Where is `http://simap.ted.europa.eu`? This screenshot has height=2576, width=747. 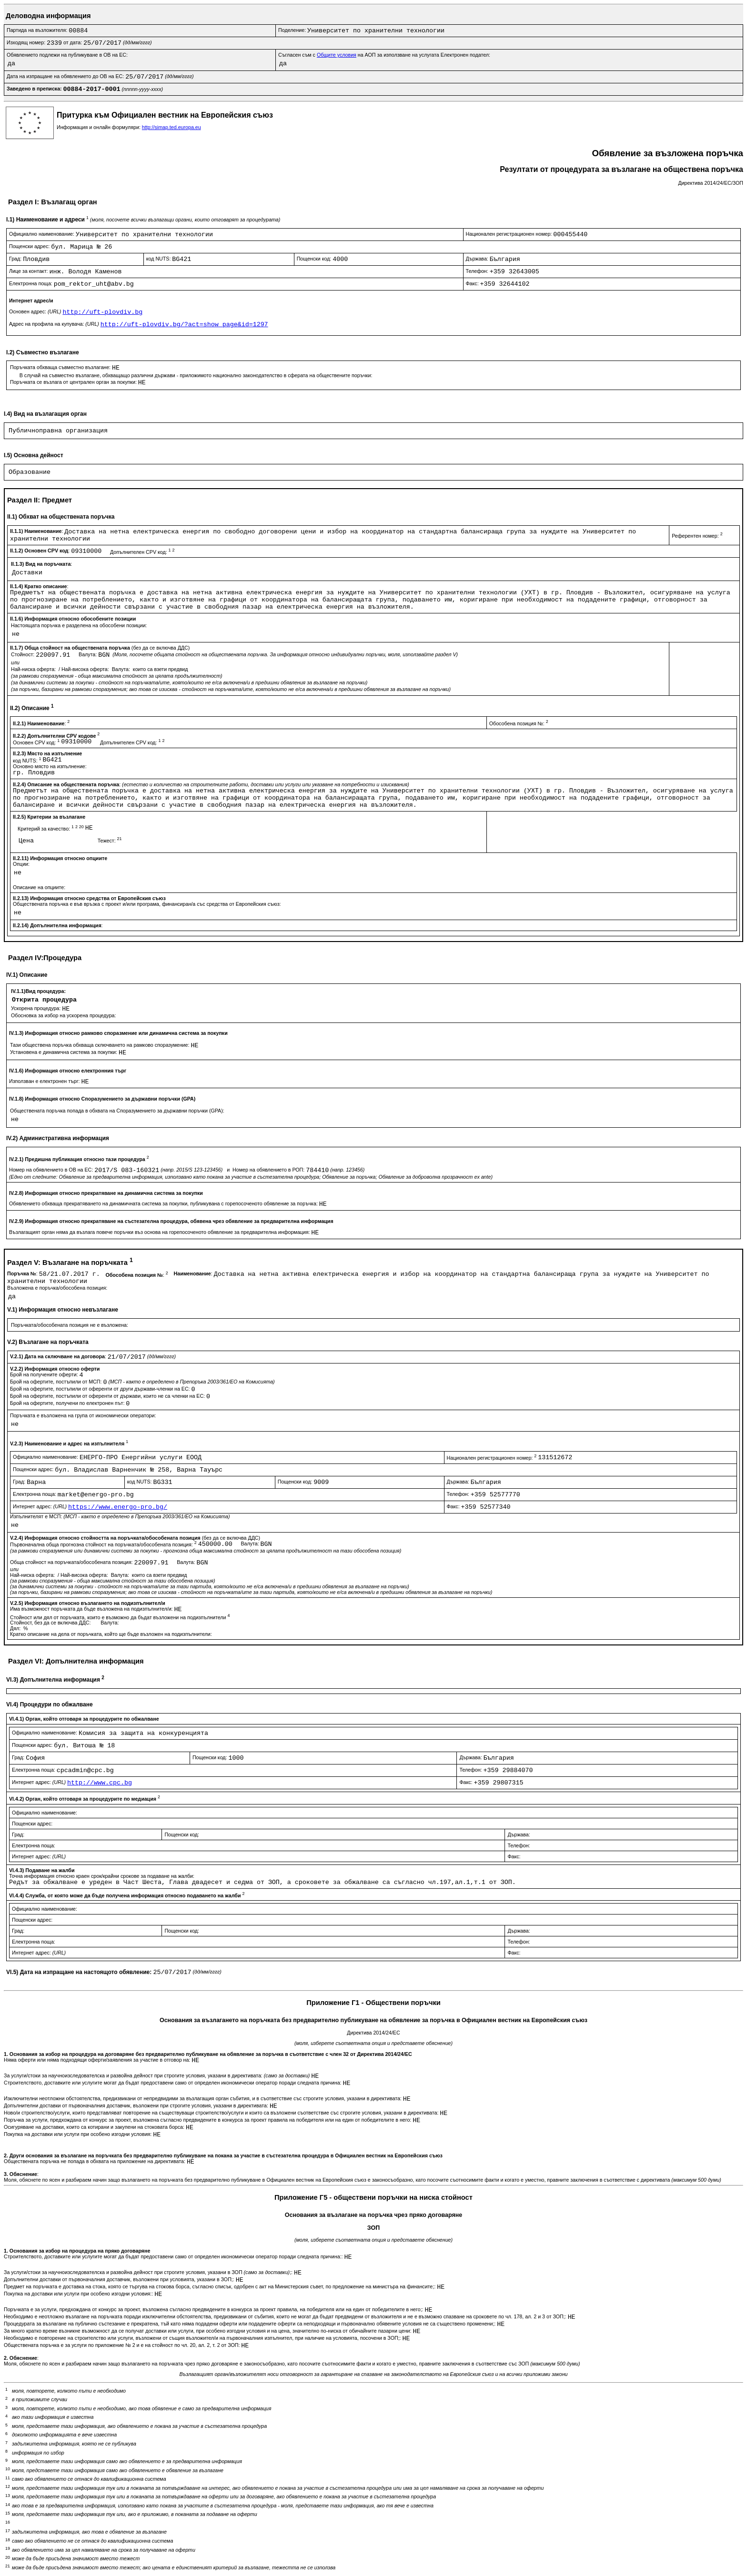
http://simap.ted.europa.eu is located at coordinates (171, 127).